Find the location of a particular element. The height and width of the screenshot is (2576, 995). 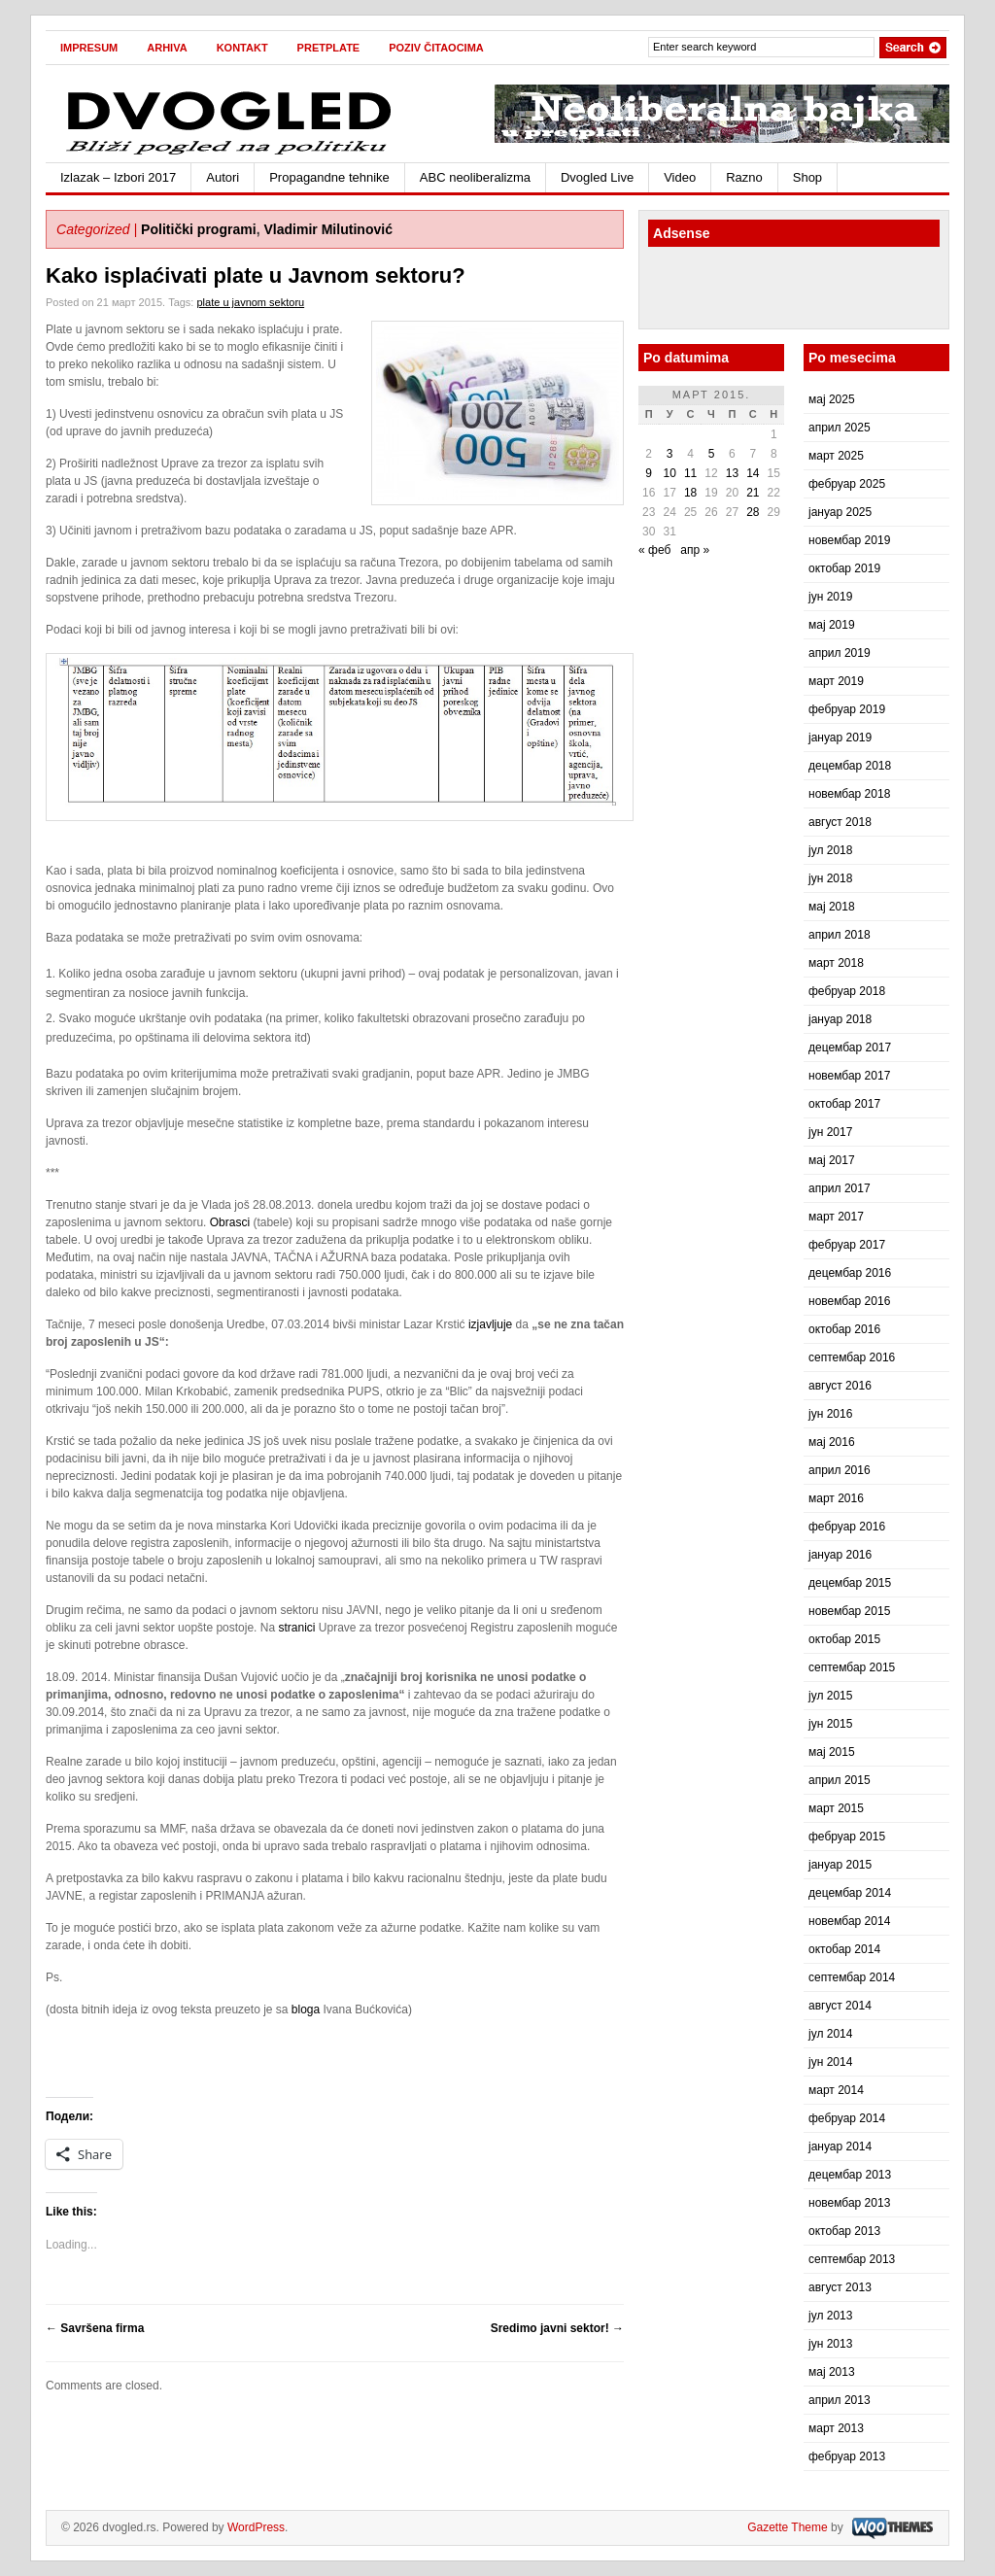

октобар 2016 is located at coordinates (844, 1329).